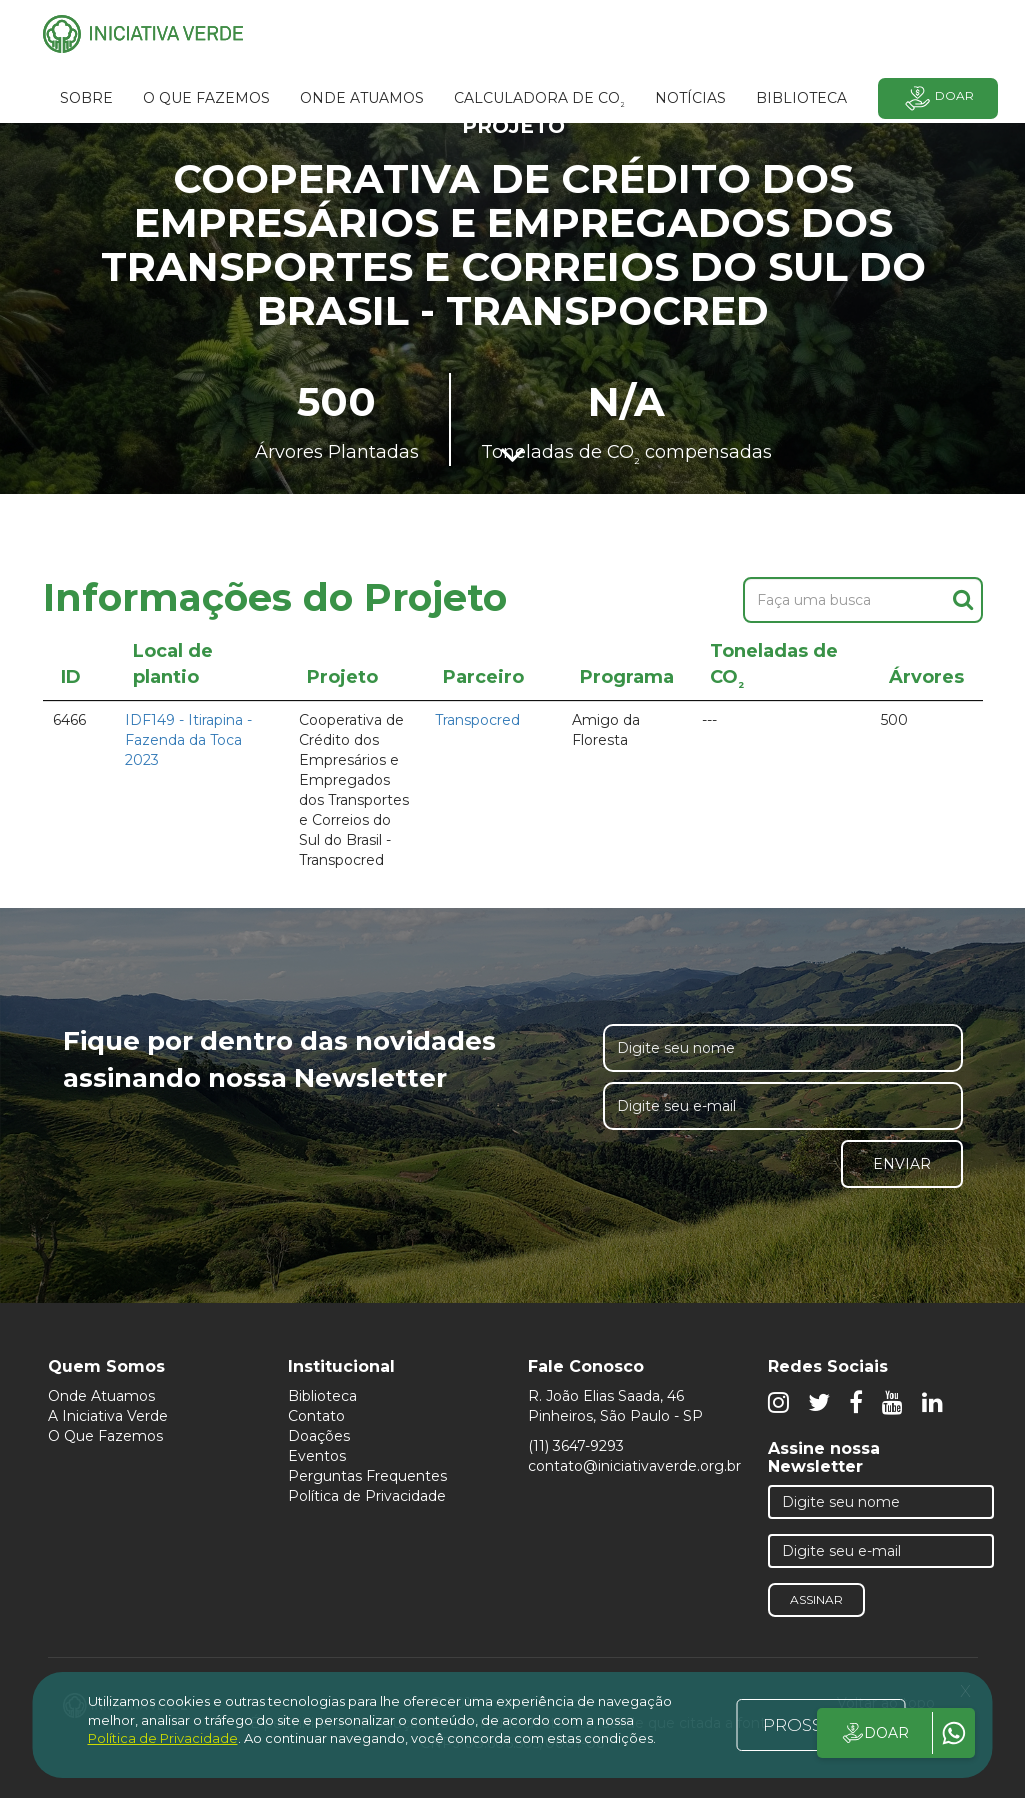 The height and width of the screenshot is (1798, 1025). I want to click on Notícias, so click(690, 98).